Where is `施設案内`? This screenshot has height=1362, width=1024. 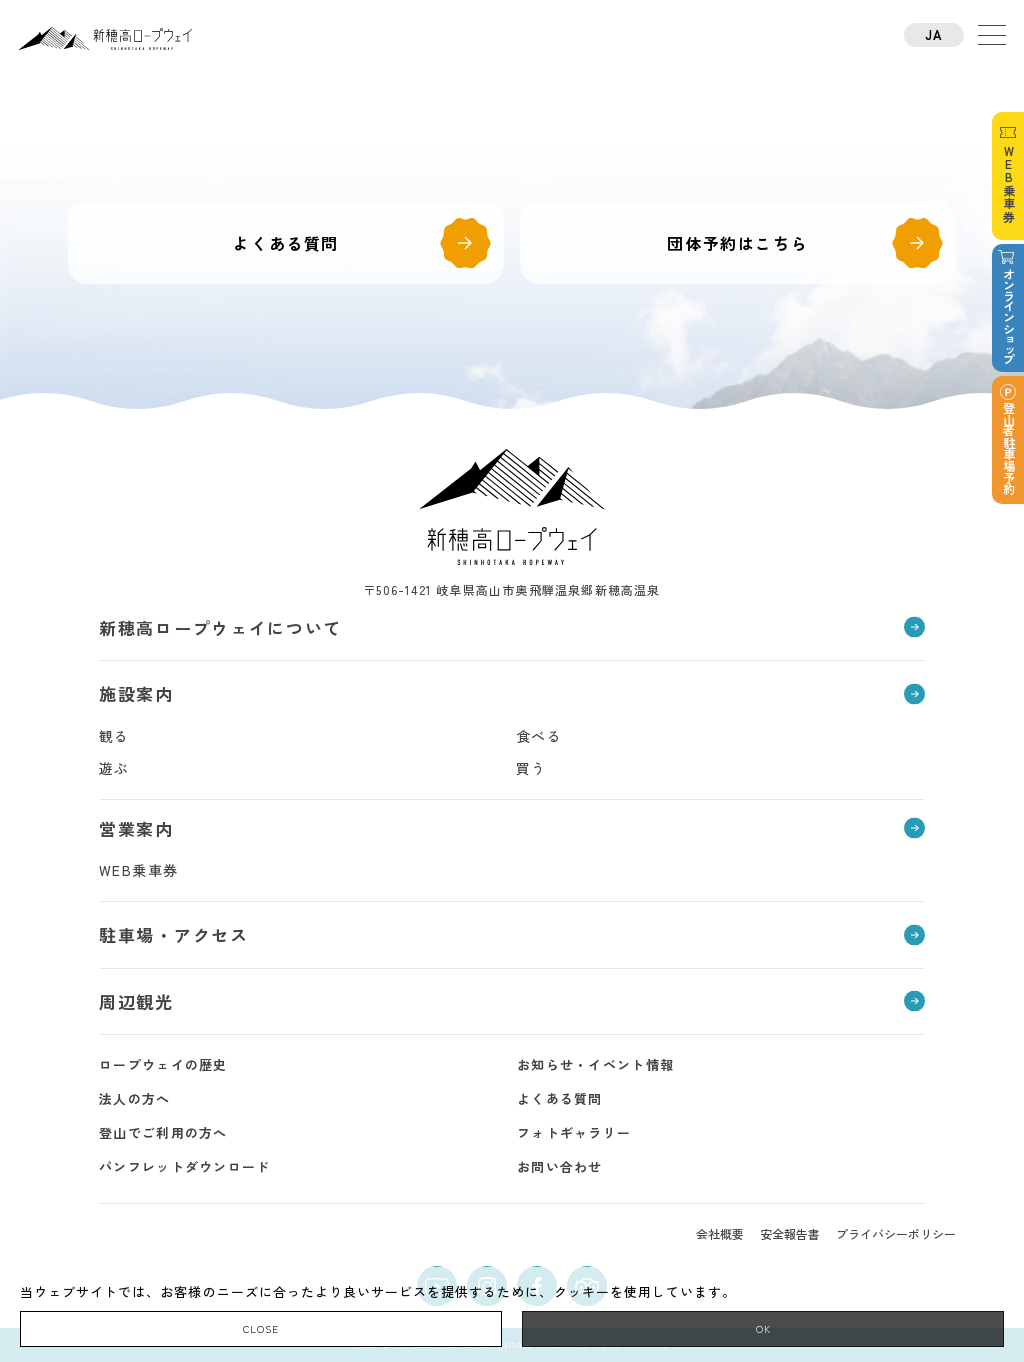
施設案内 is located at coordinates (136, 693).